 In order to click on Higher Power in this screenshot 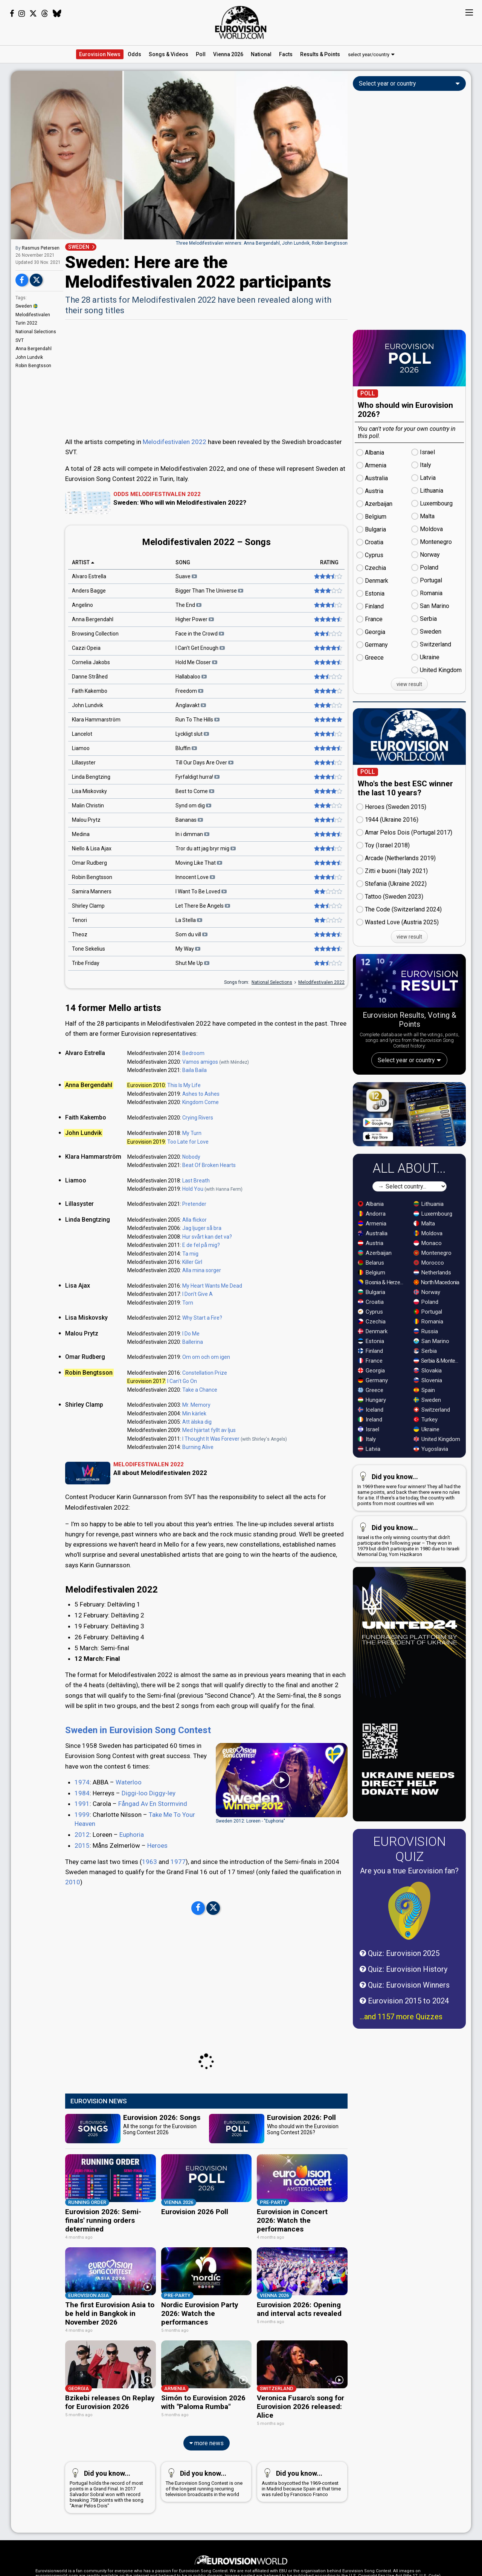, I will do `click(194, 620)`.